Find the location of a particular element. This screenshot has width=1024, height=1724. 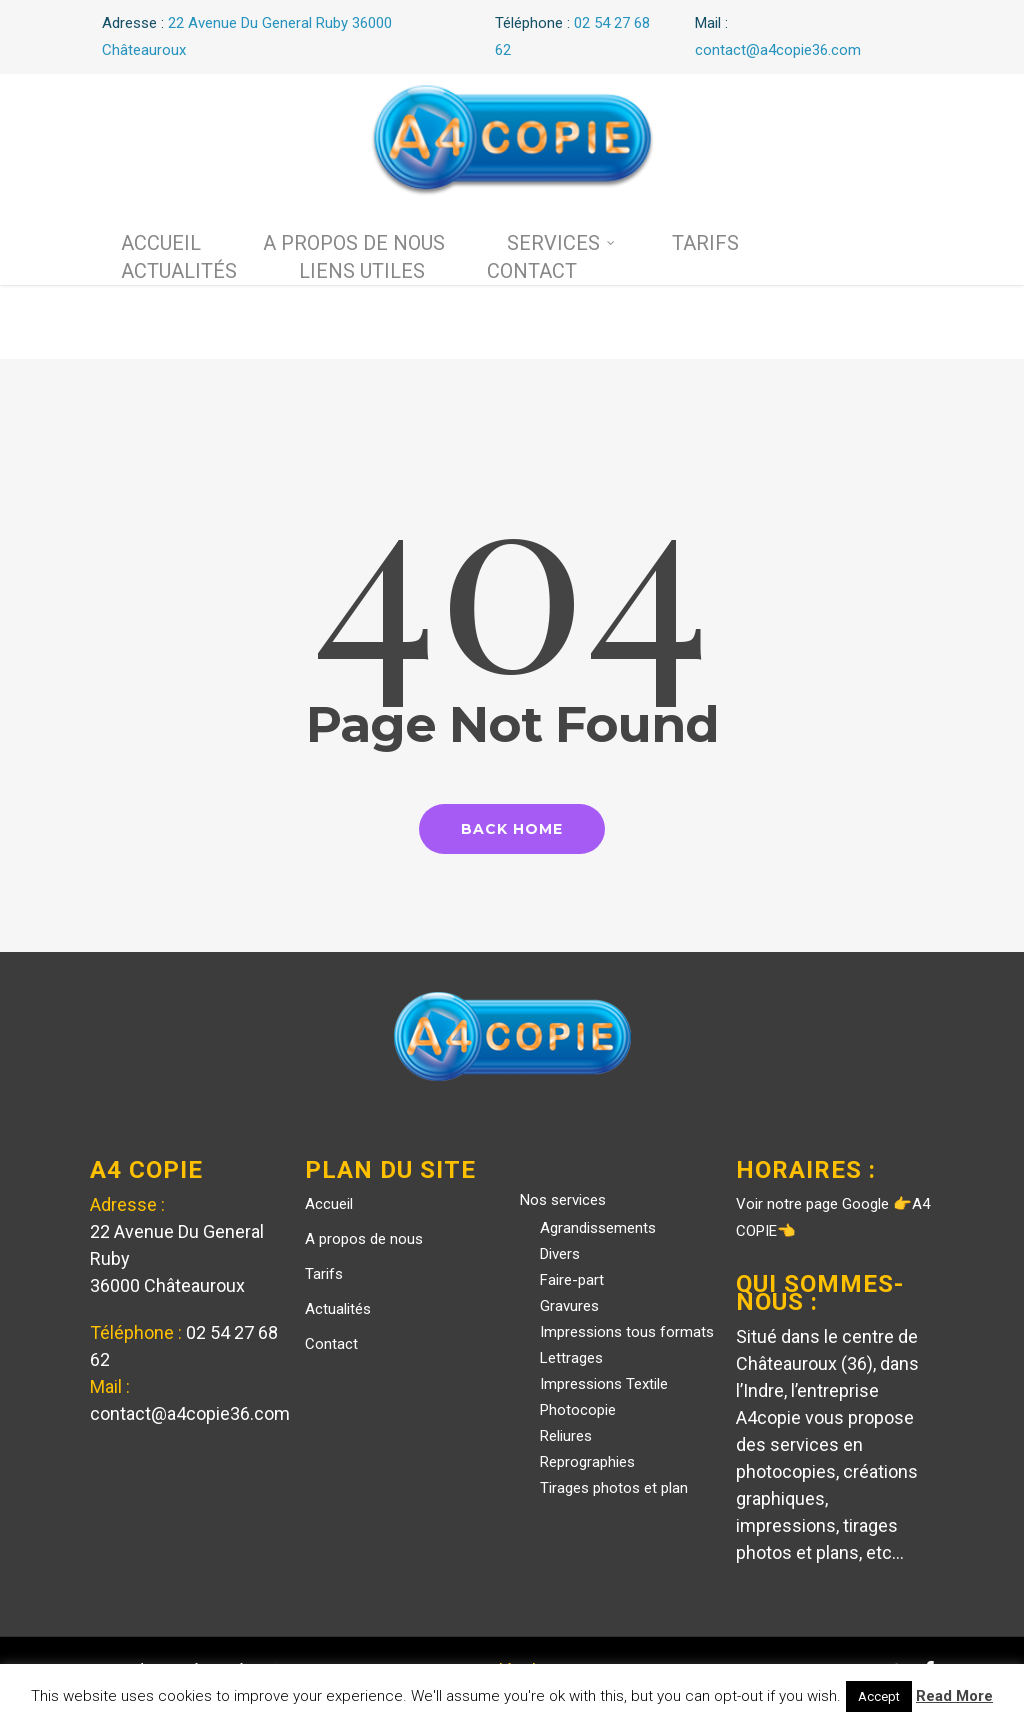

contact@a4copie36.com is located at coordinates (190, 1413).